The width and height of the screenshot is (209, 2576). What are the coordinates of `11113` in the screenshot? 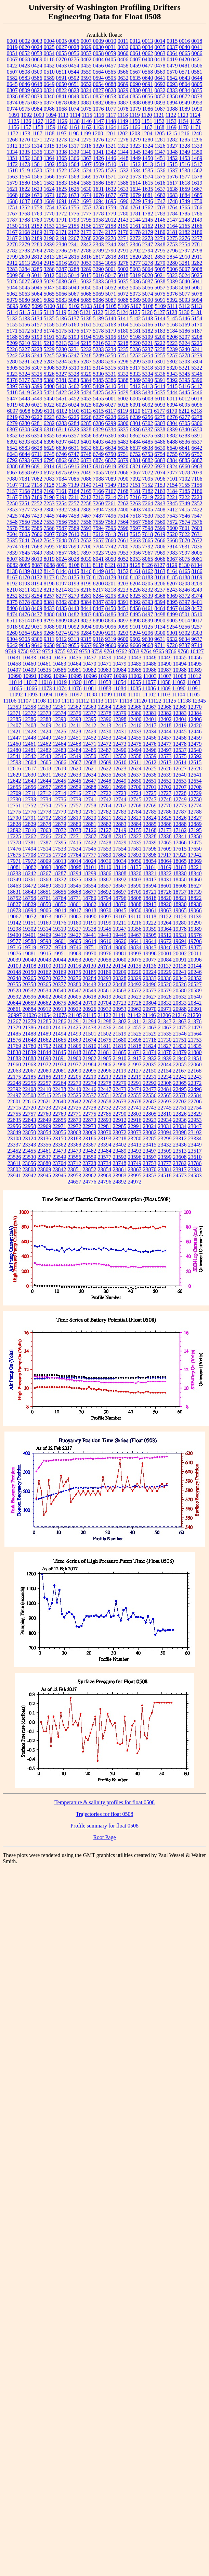 It's located at (96, 701).